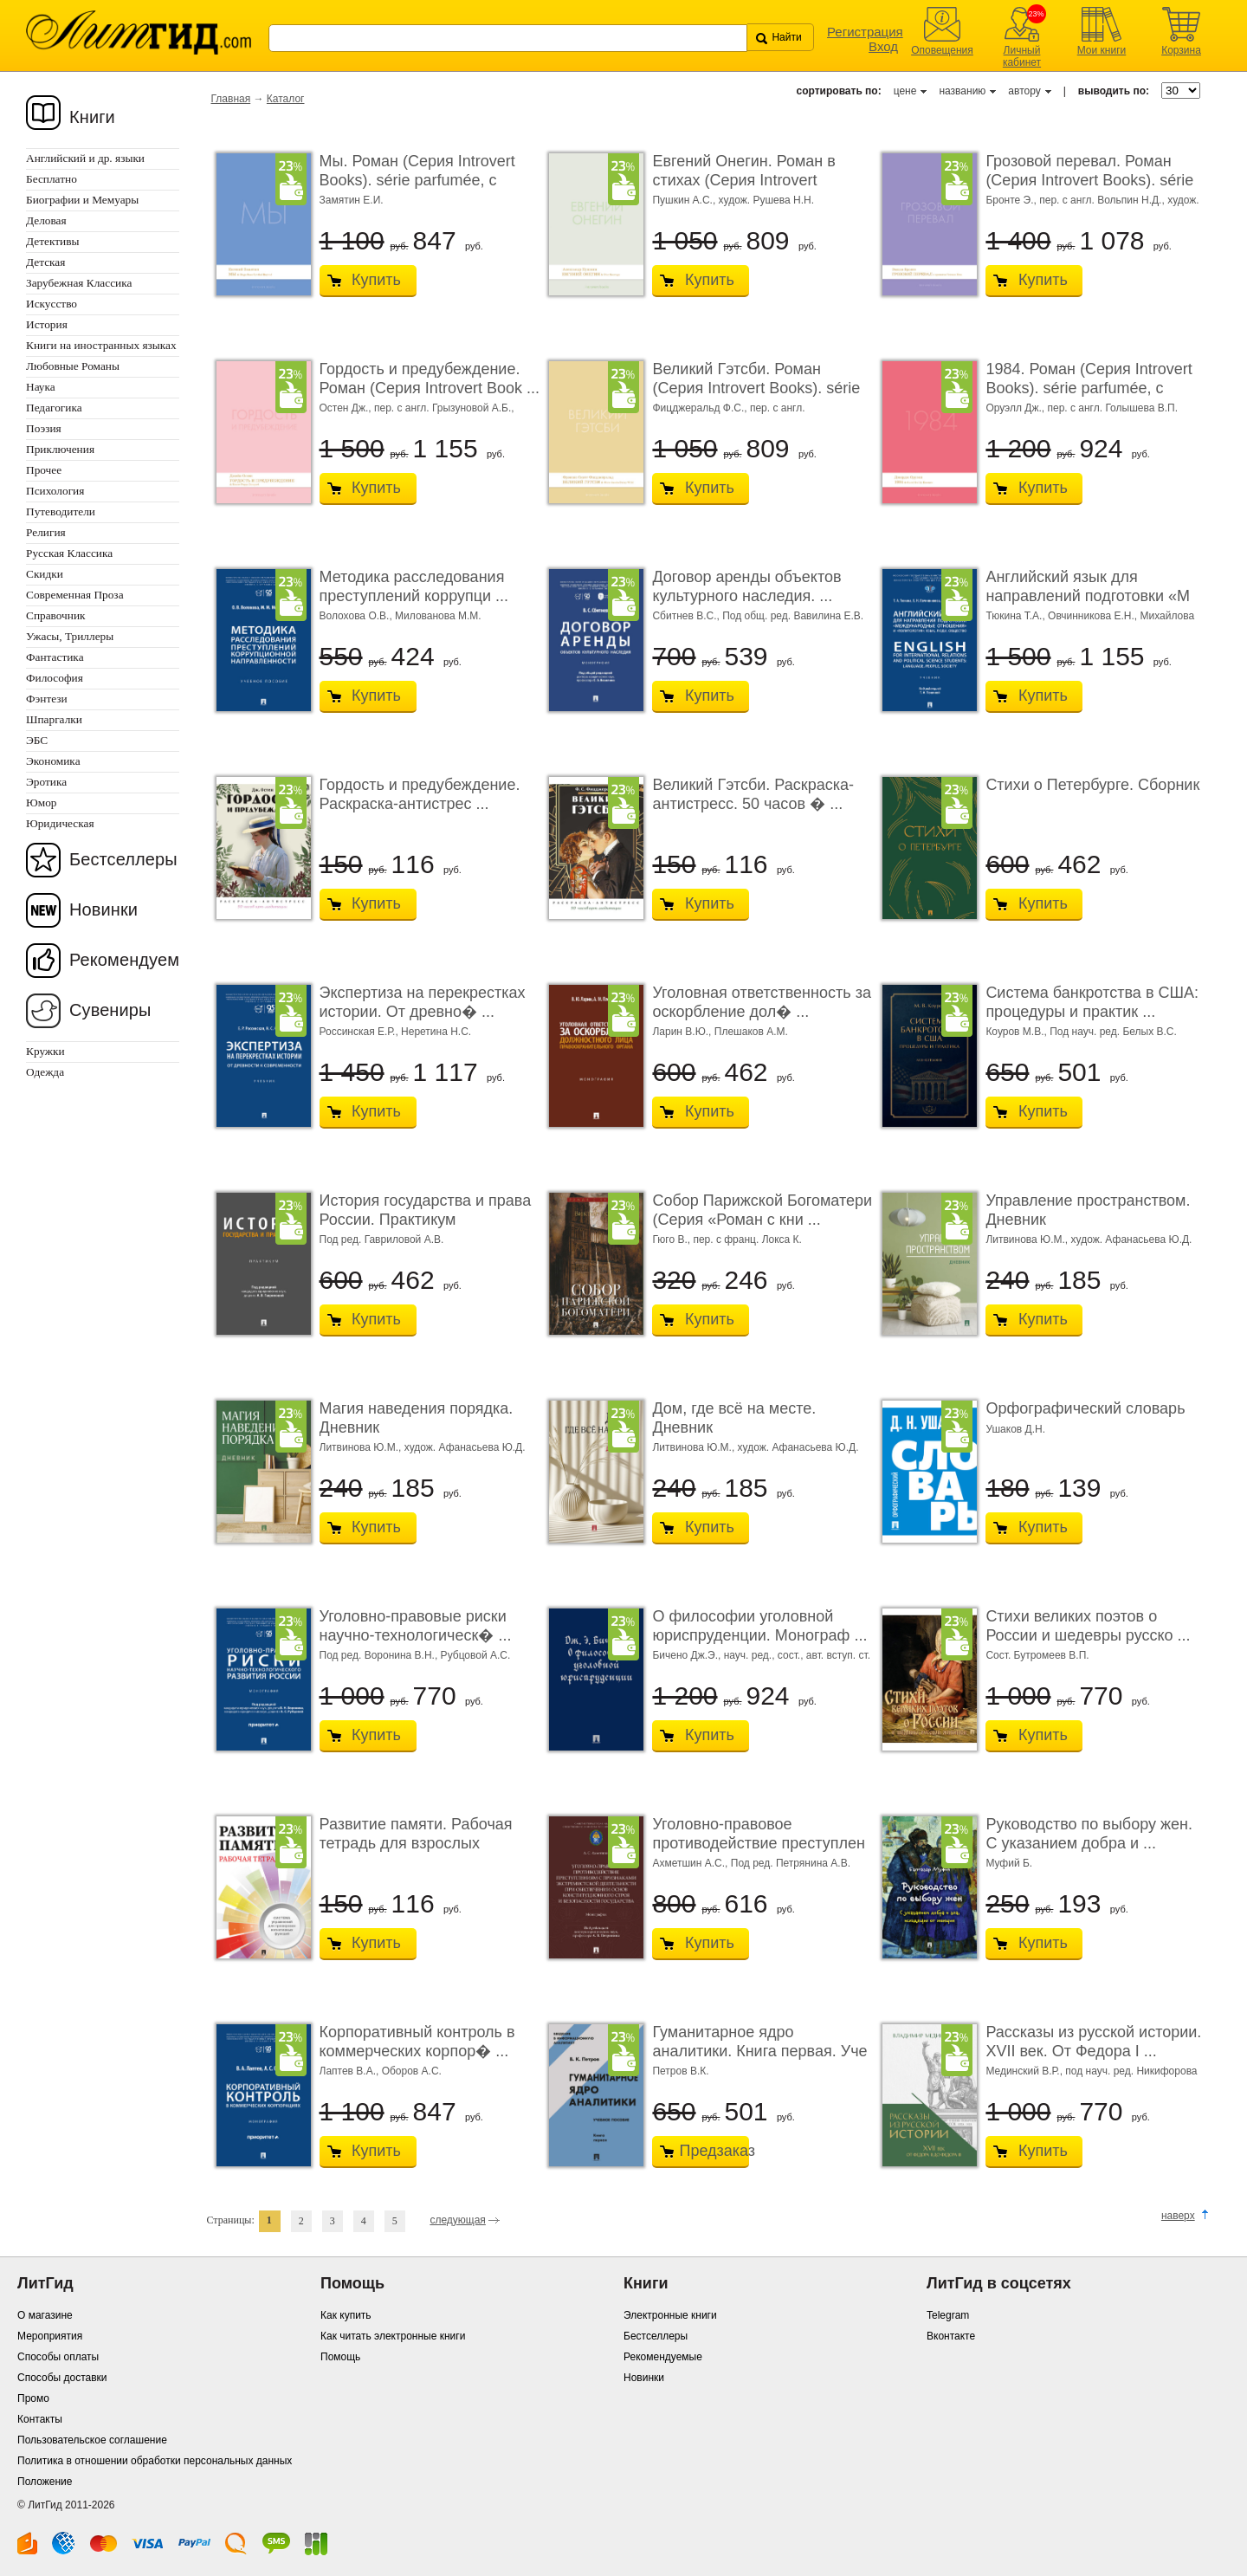  I want to click on Юмор, so click(41, 802).